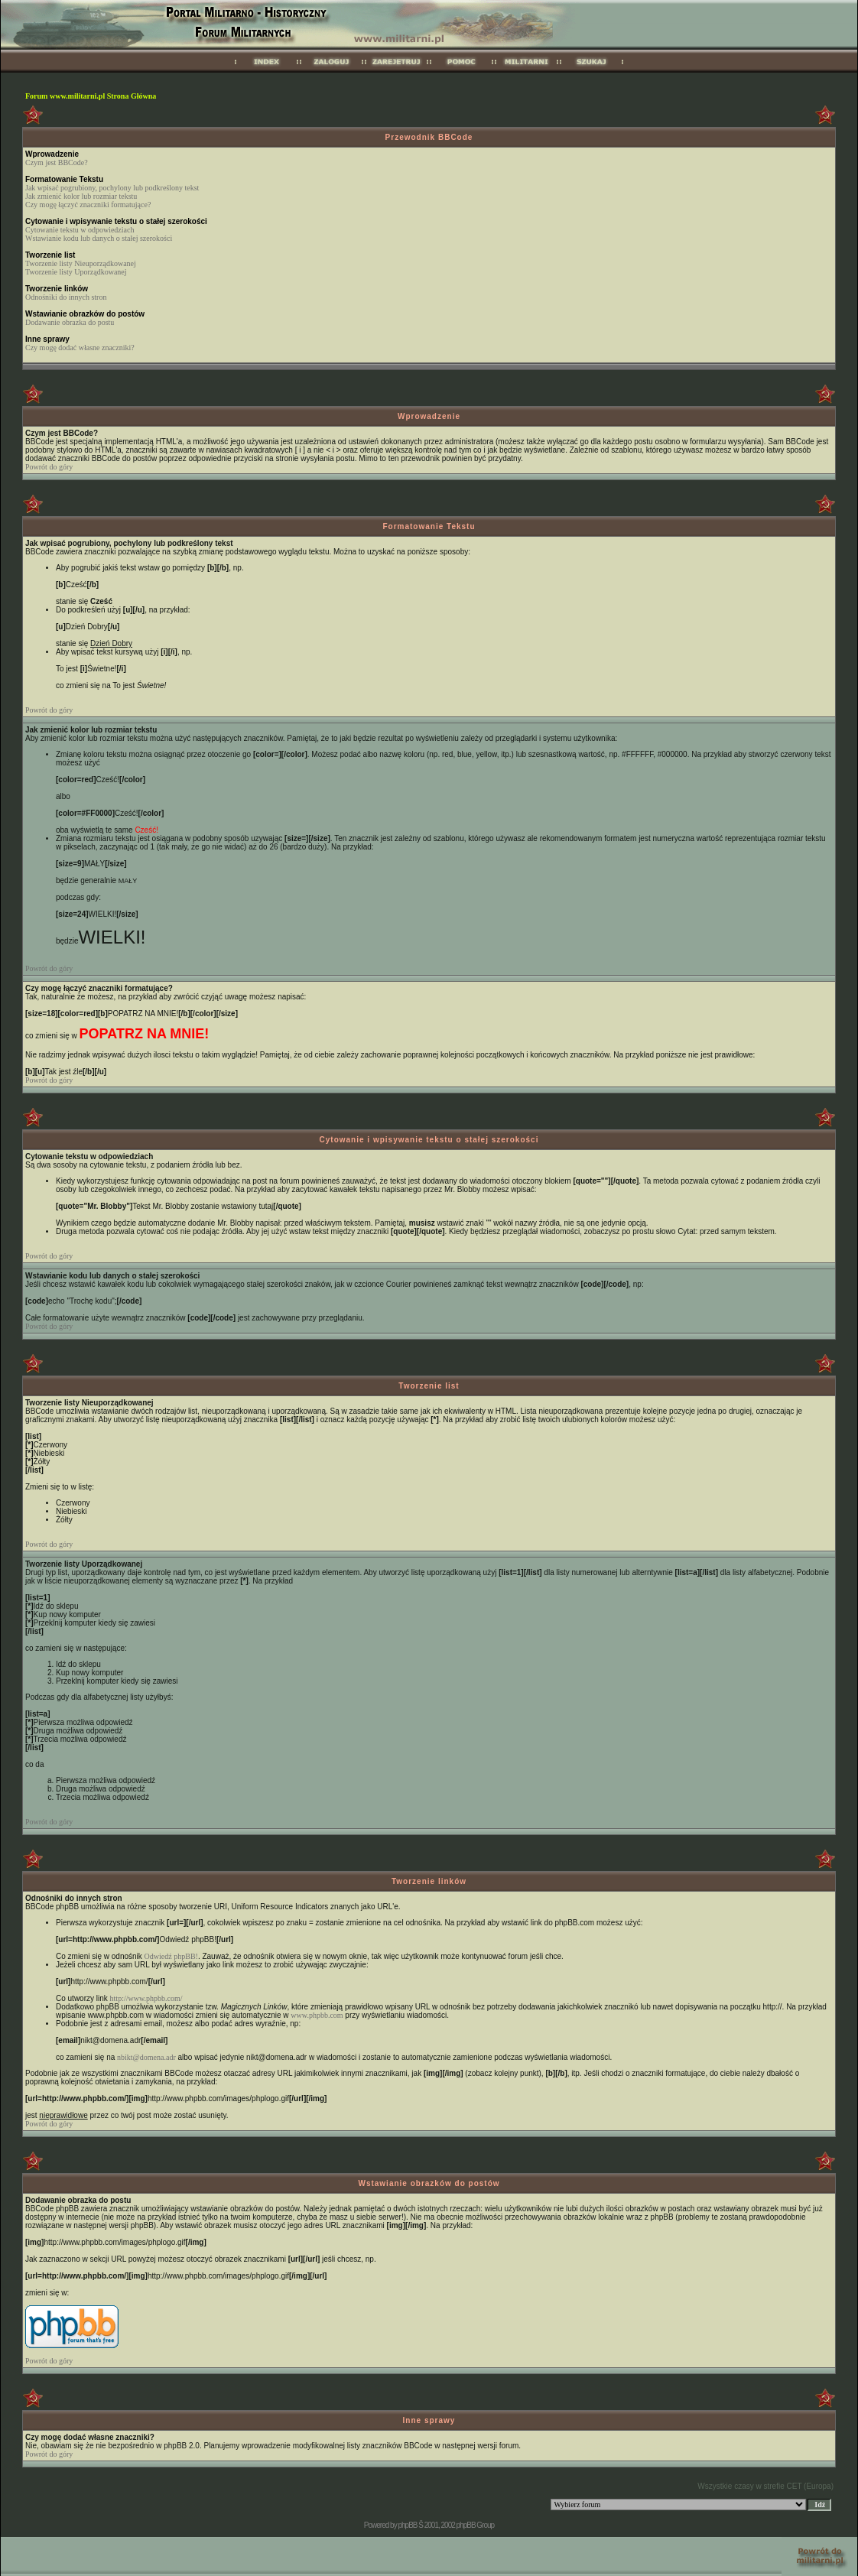 The width and height of the screenshot is (858, 2576). Describe the element at coordinates (76, 272) in the screenshot. I see `Tworzenie listy Uporządkowanej` at that location.